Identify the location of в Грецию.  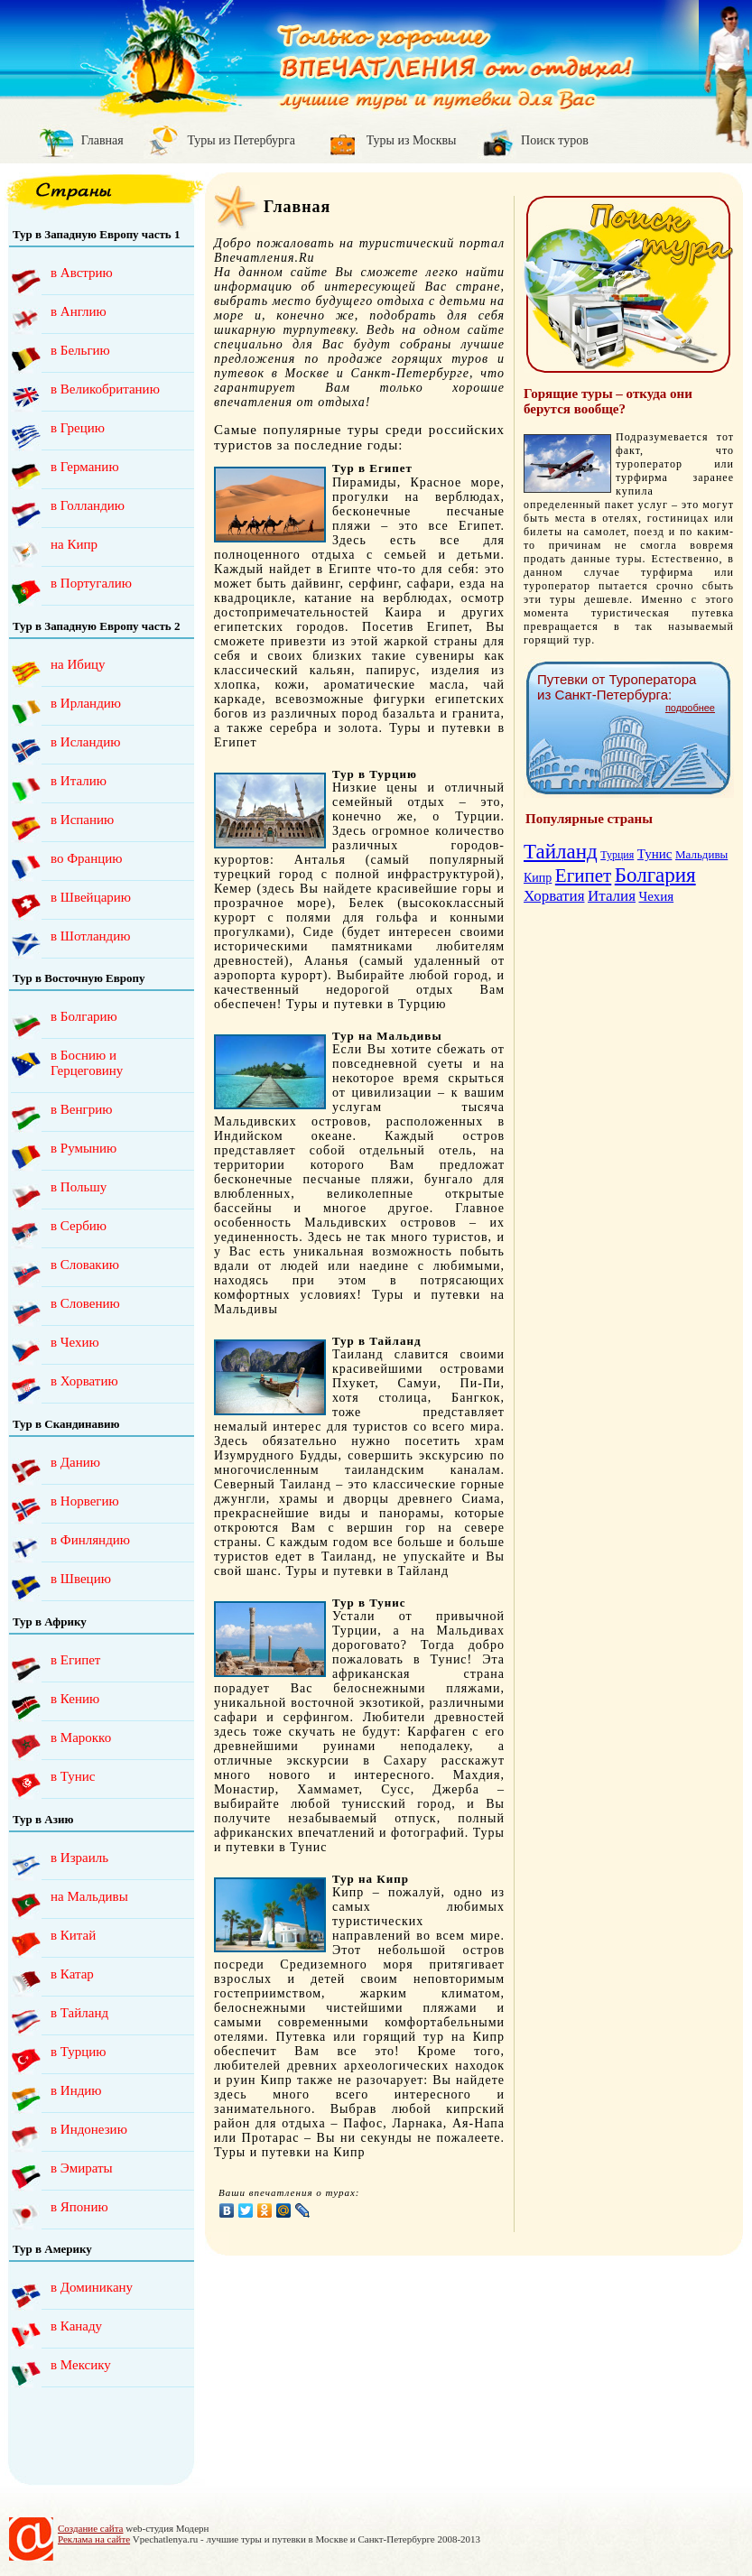
(78, 428).